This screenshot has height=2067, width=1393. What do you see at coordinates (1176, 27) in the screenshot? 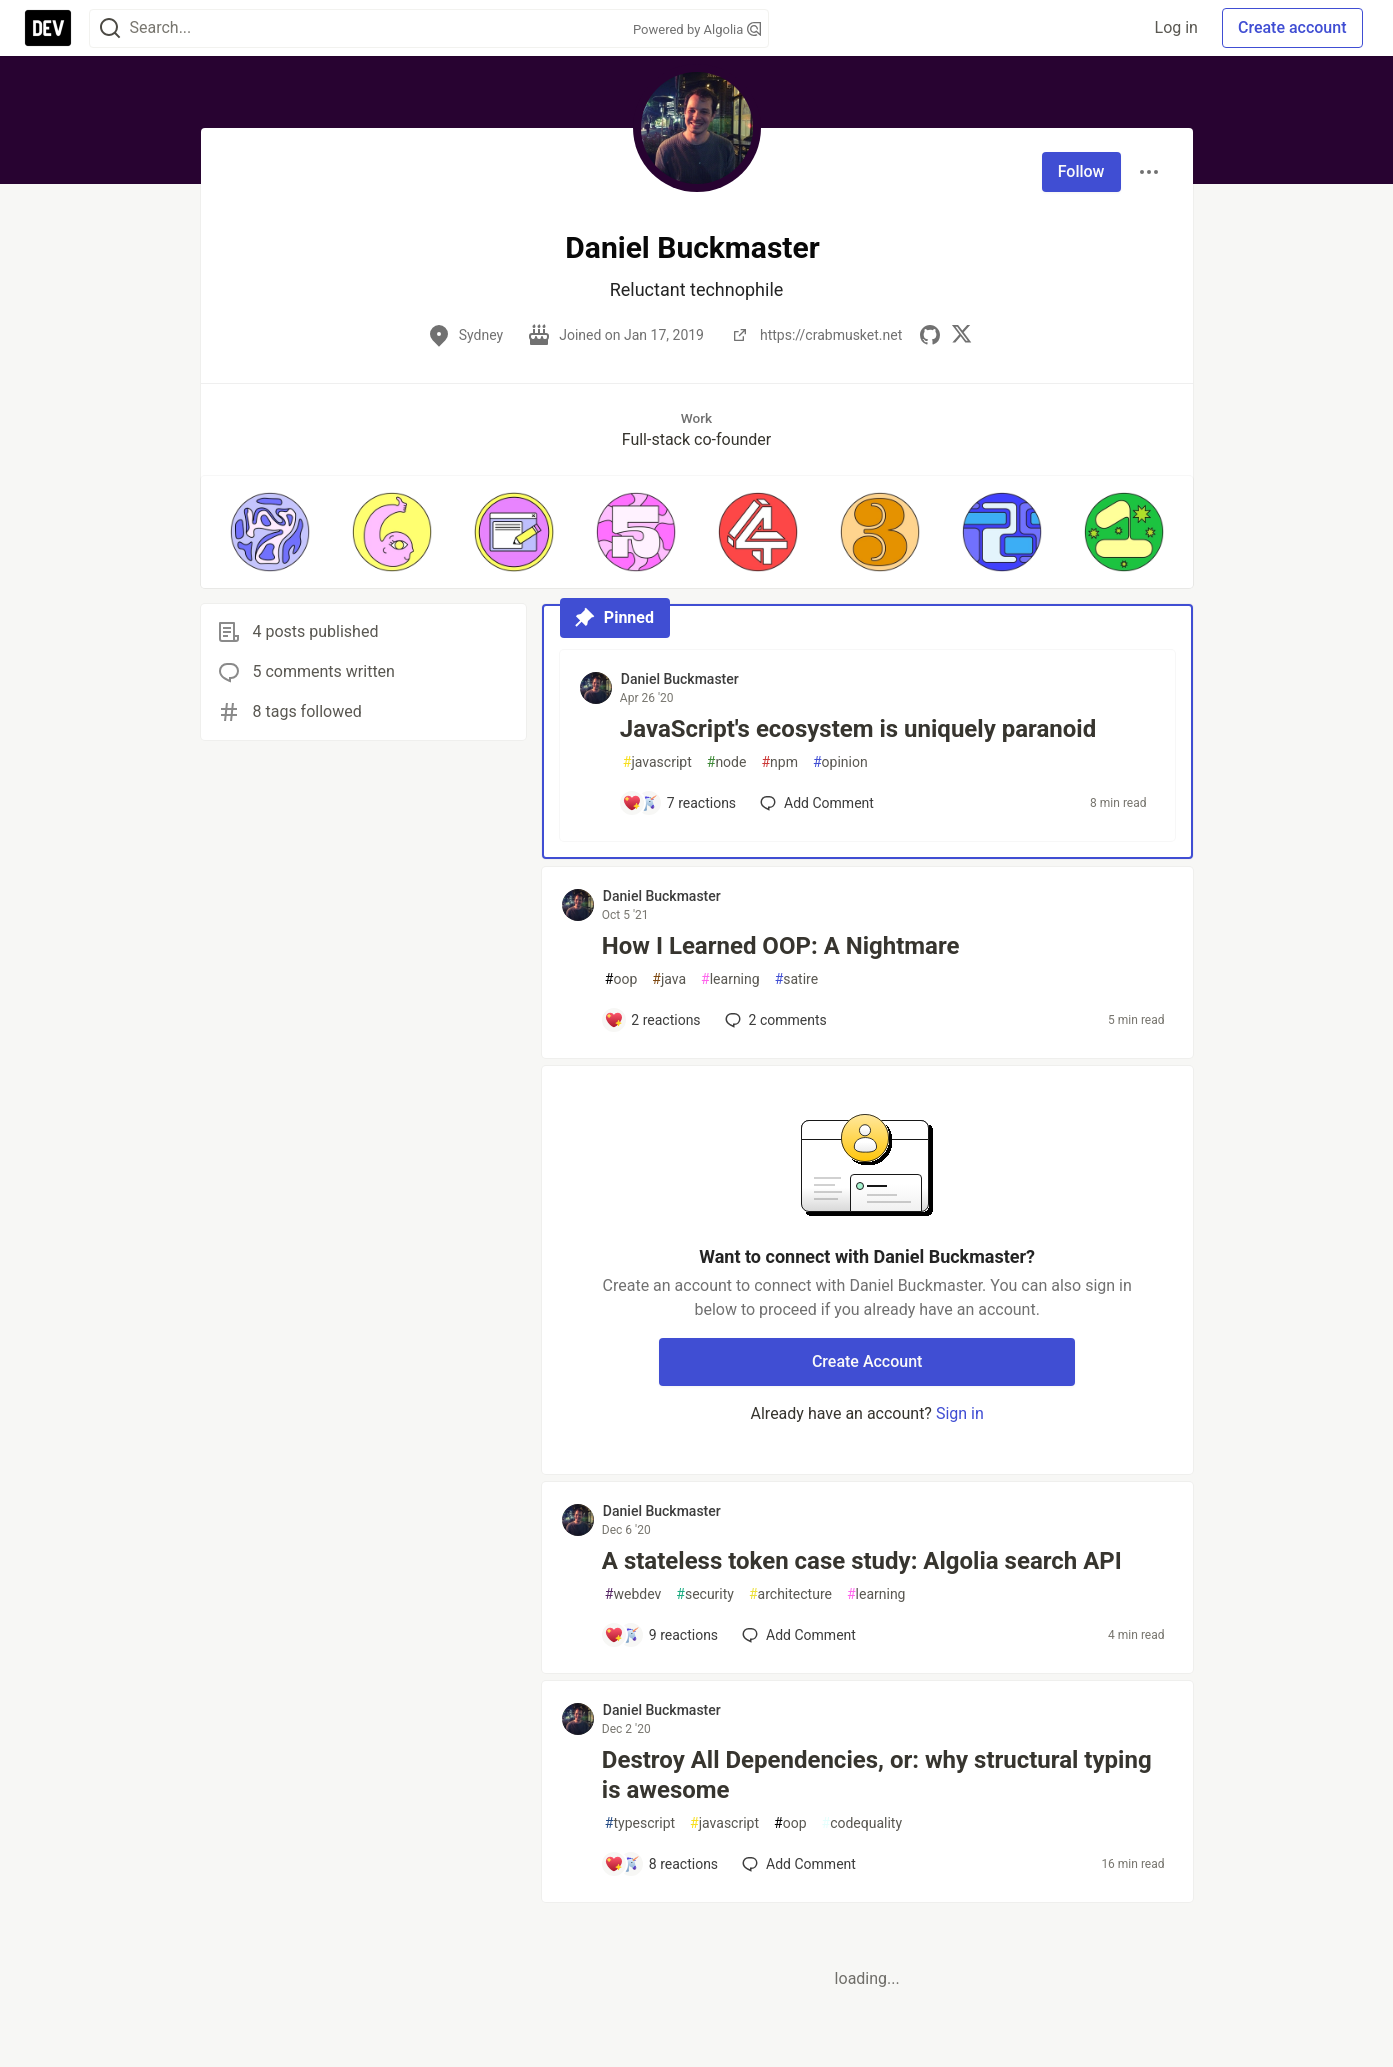
I see `Log in` at bounding box center [1176, 27].